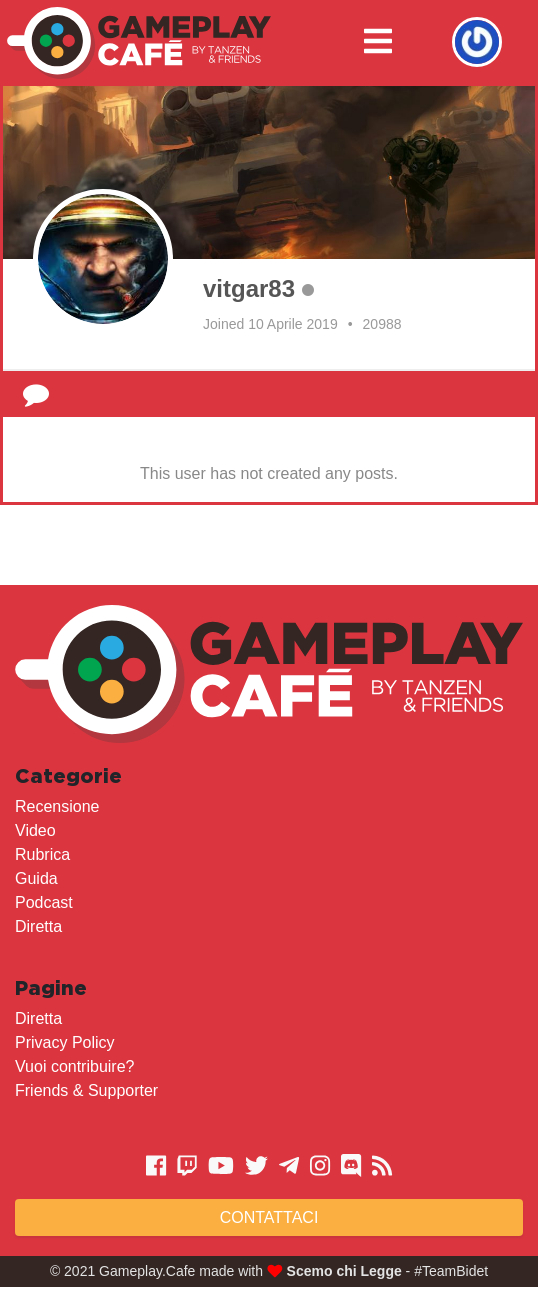 The height and width of the screenshot is (1295, 538). I want to click on Rubrica, so click(42, 854).